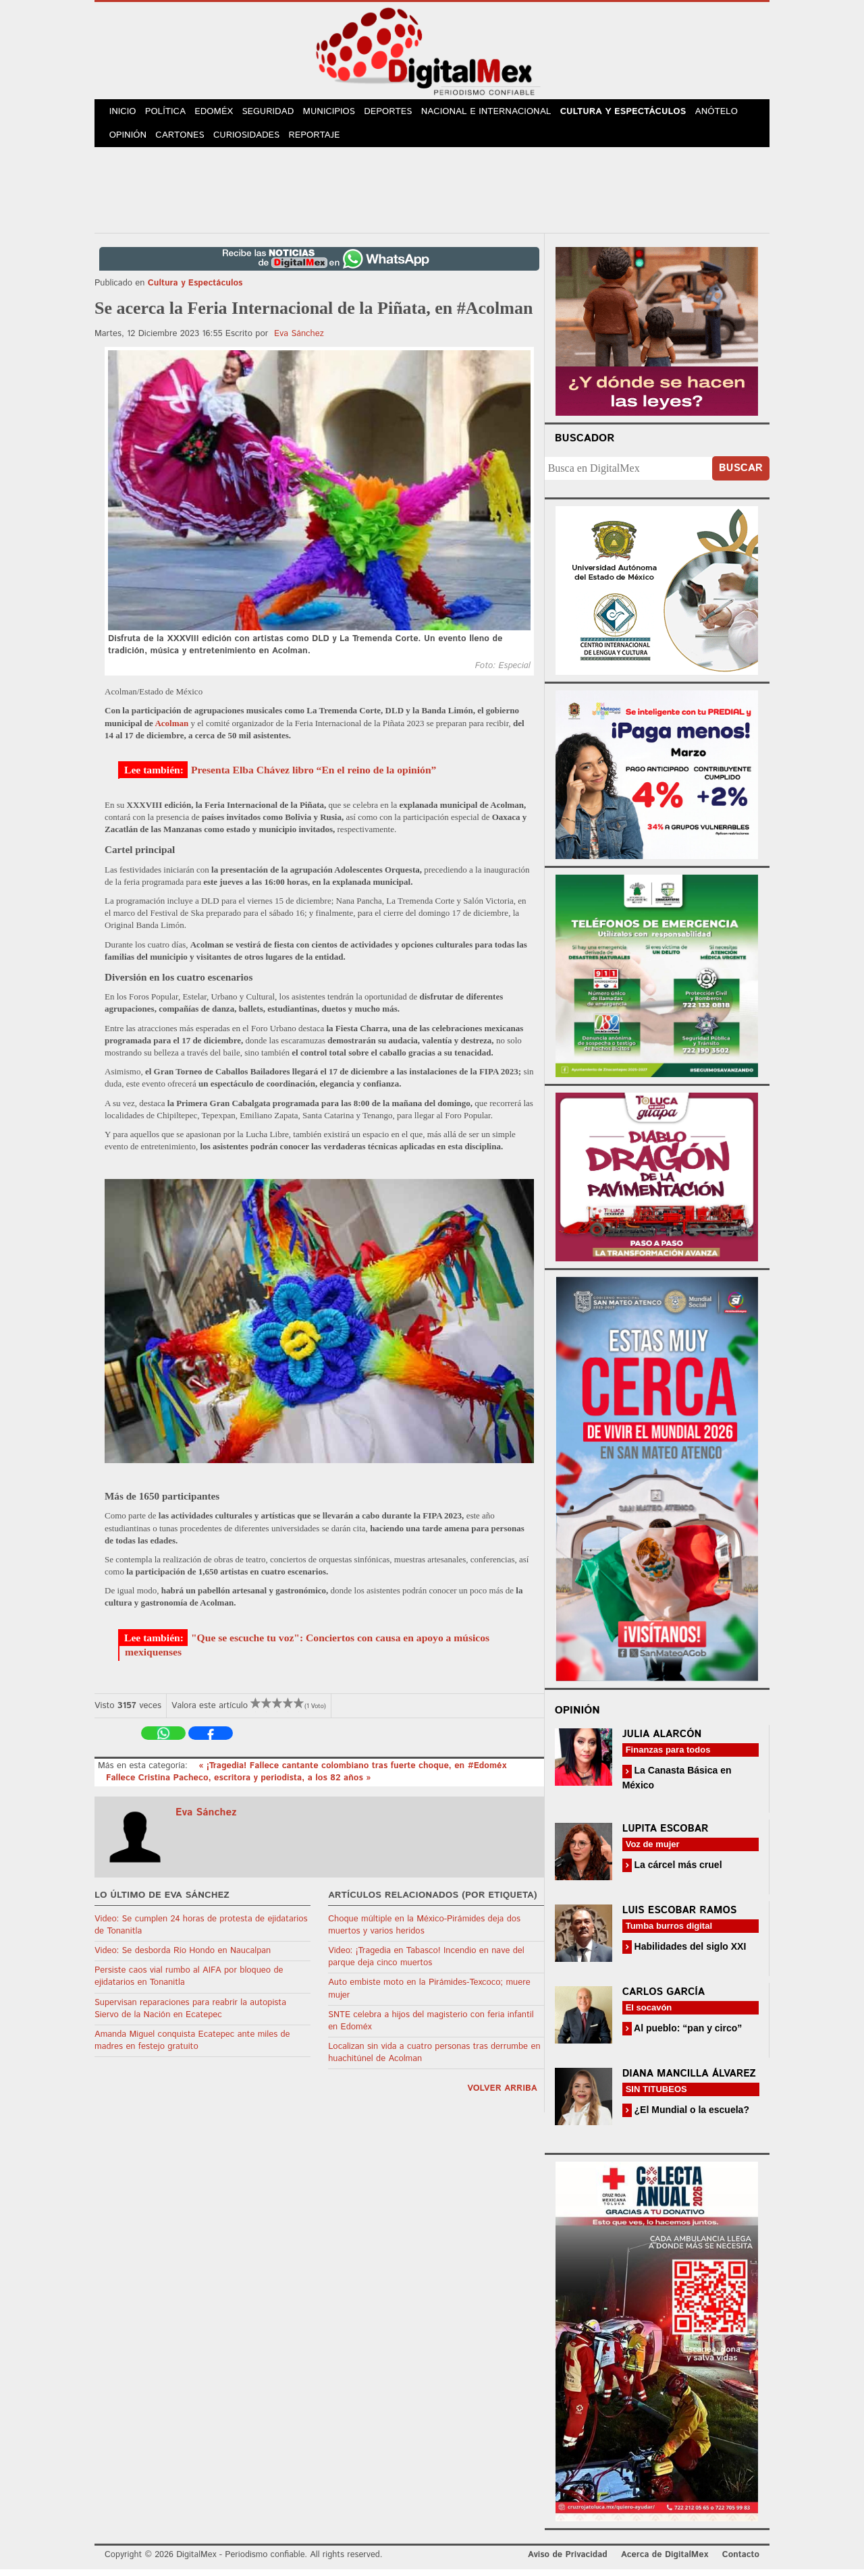 The width and height of the screenshot is (864, 2576). What do you see at coordinates (252, 141) in the screenshot?
I see `Curiosidades` at bounding box center [252, 141].